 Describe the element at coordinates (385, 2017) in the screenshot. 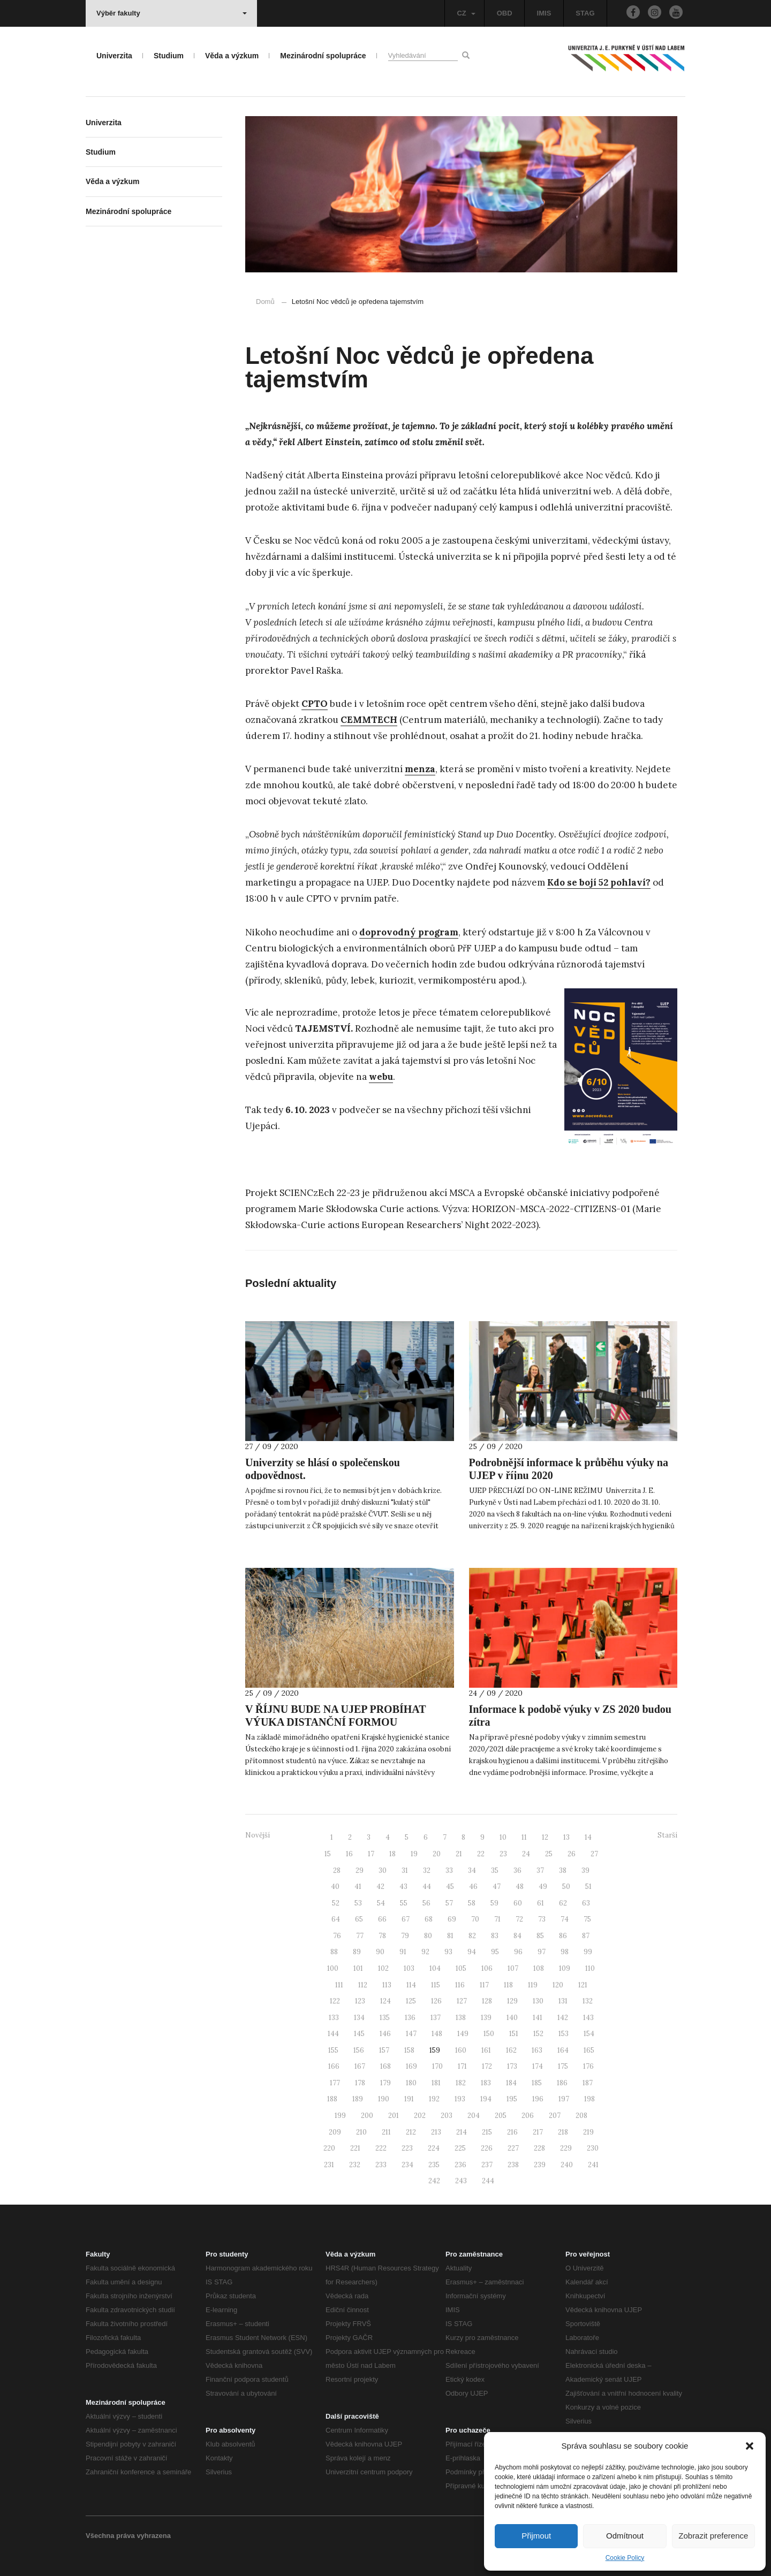

I see `135` at that location.